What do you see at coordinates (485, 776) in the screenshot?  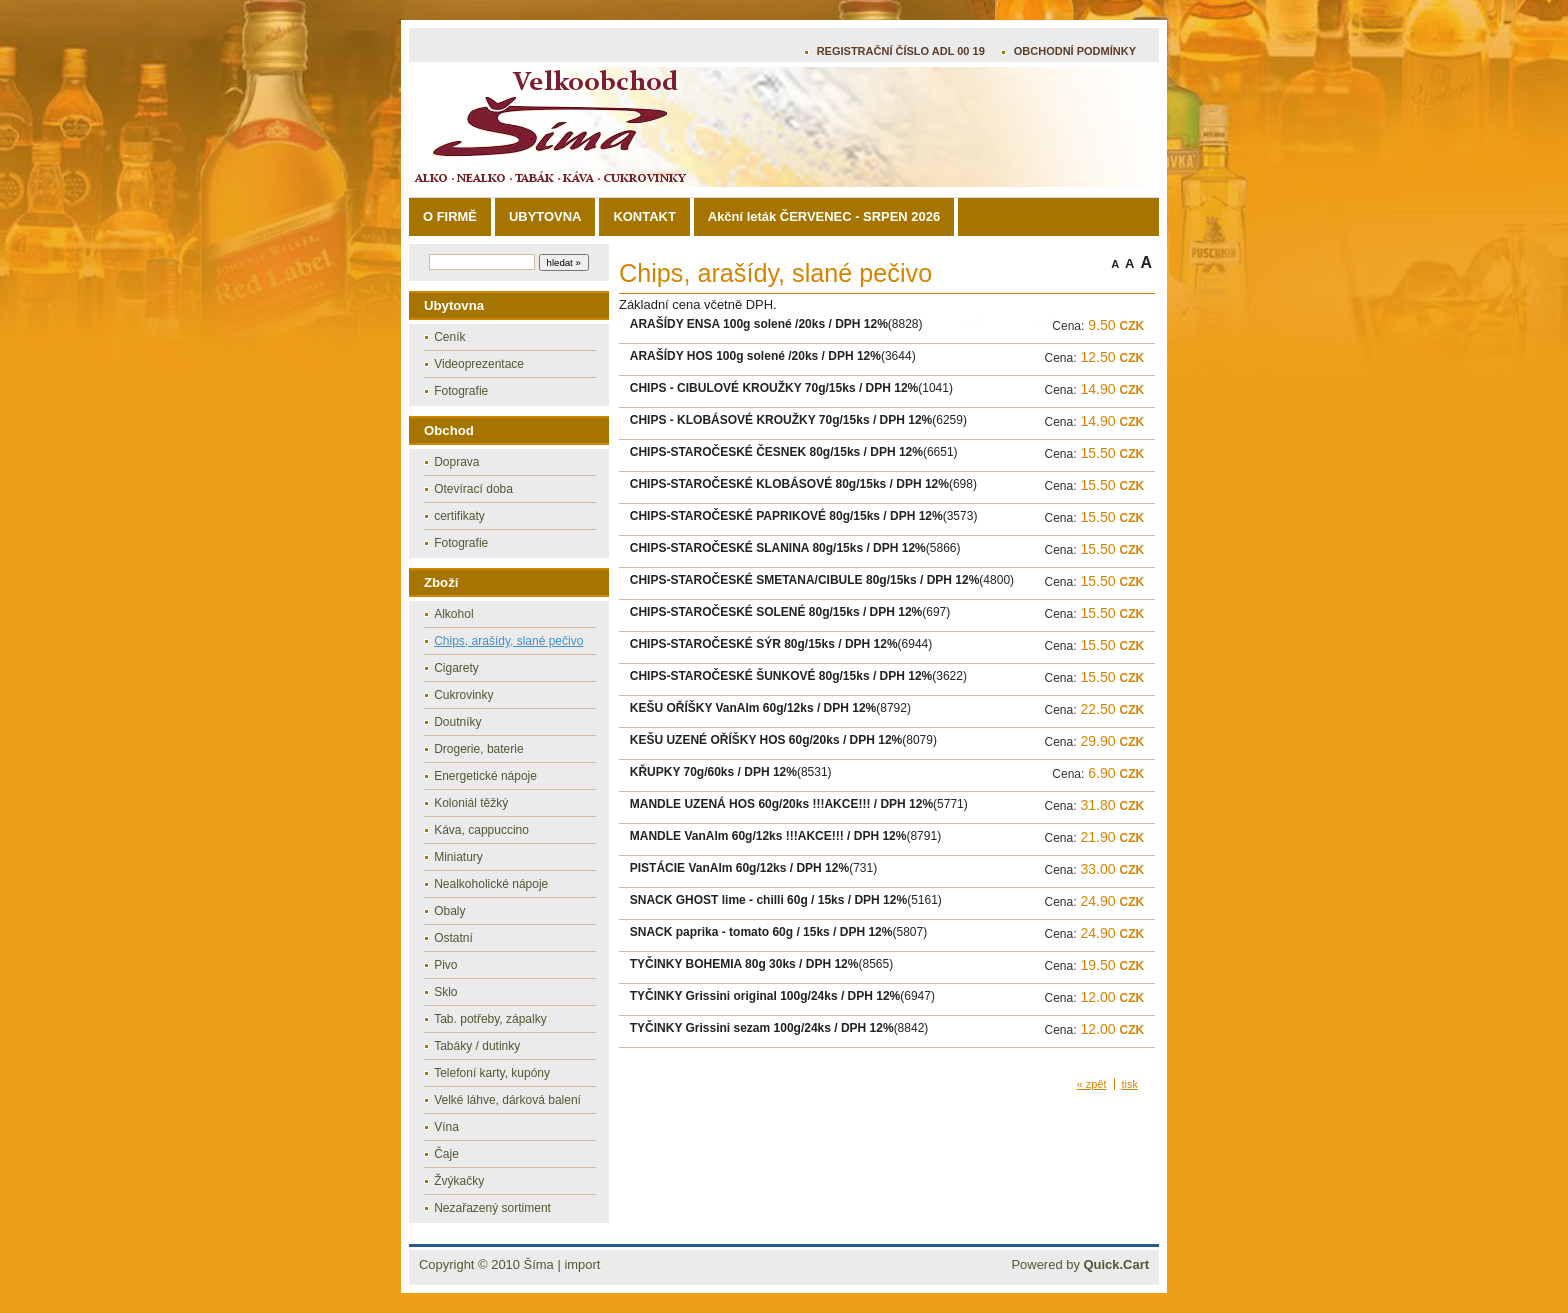 I see `Energetické nápoje` at bounding box center [485, 776].